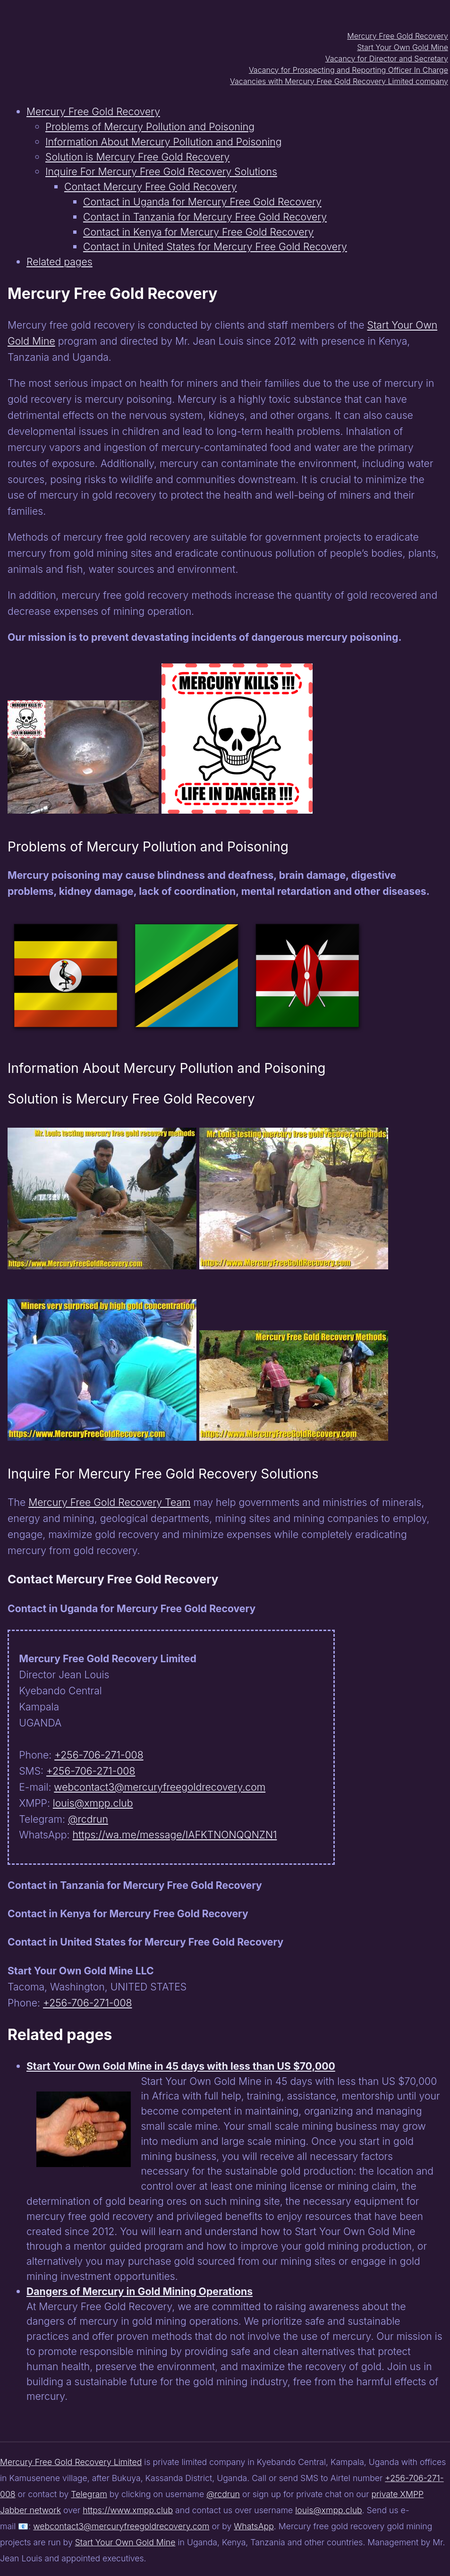  What do you see at coordinates (254, 2526) in the screenshot?
I see `WhatsApp` at bounding box center [254, 2526].